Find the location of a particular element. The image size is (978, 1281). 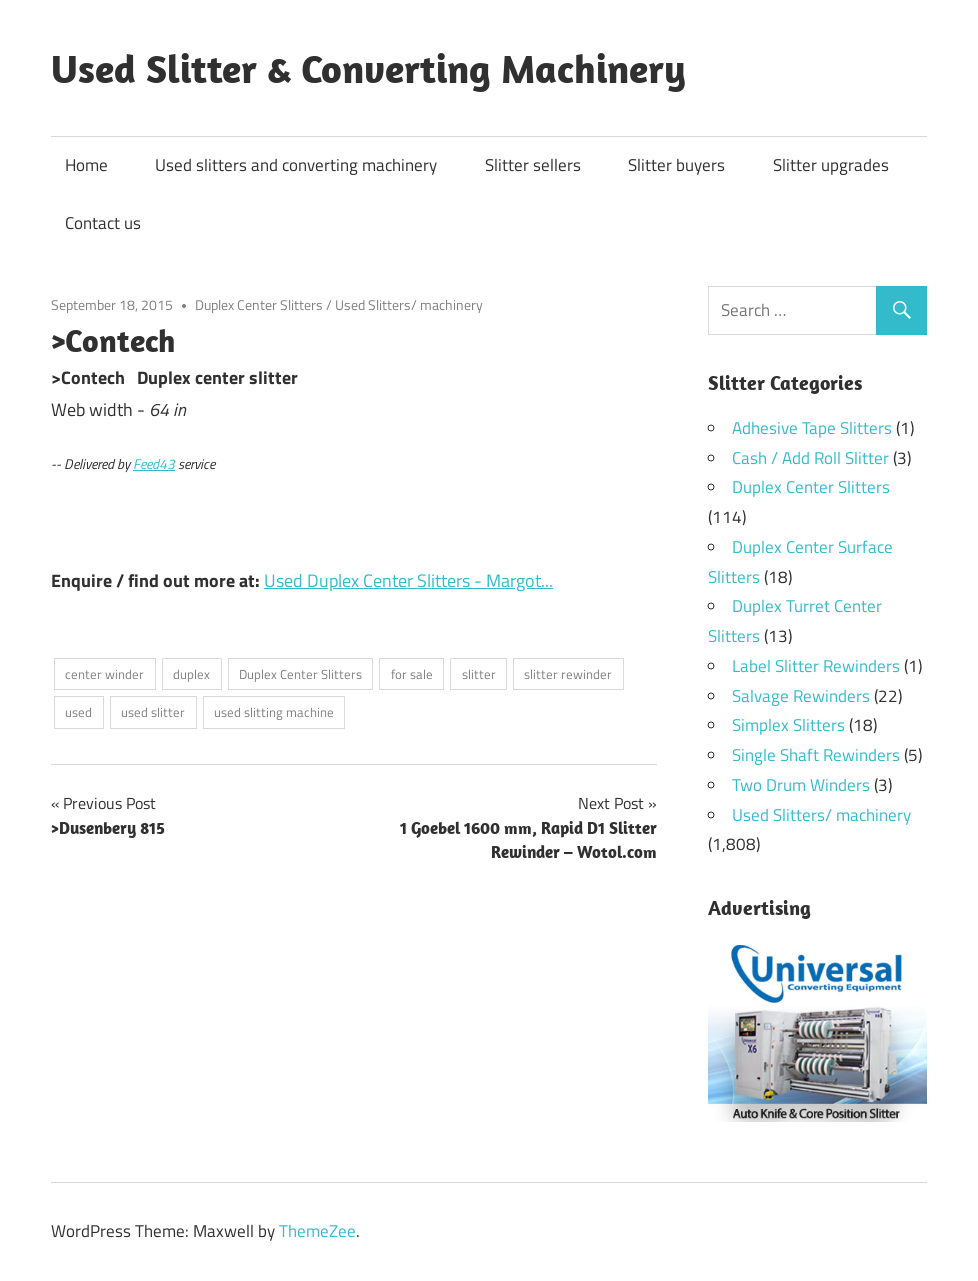

Two Drum Winders is located at coordinates (801, 785).